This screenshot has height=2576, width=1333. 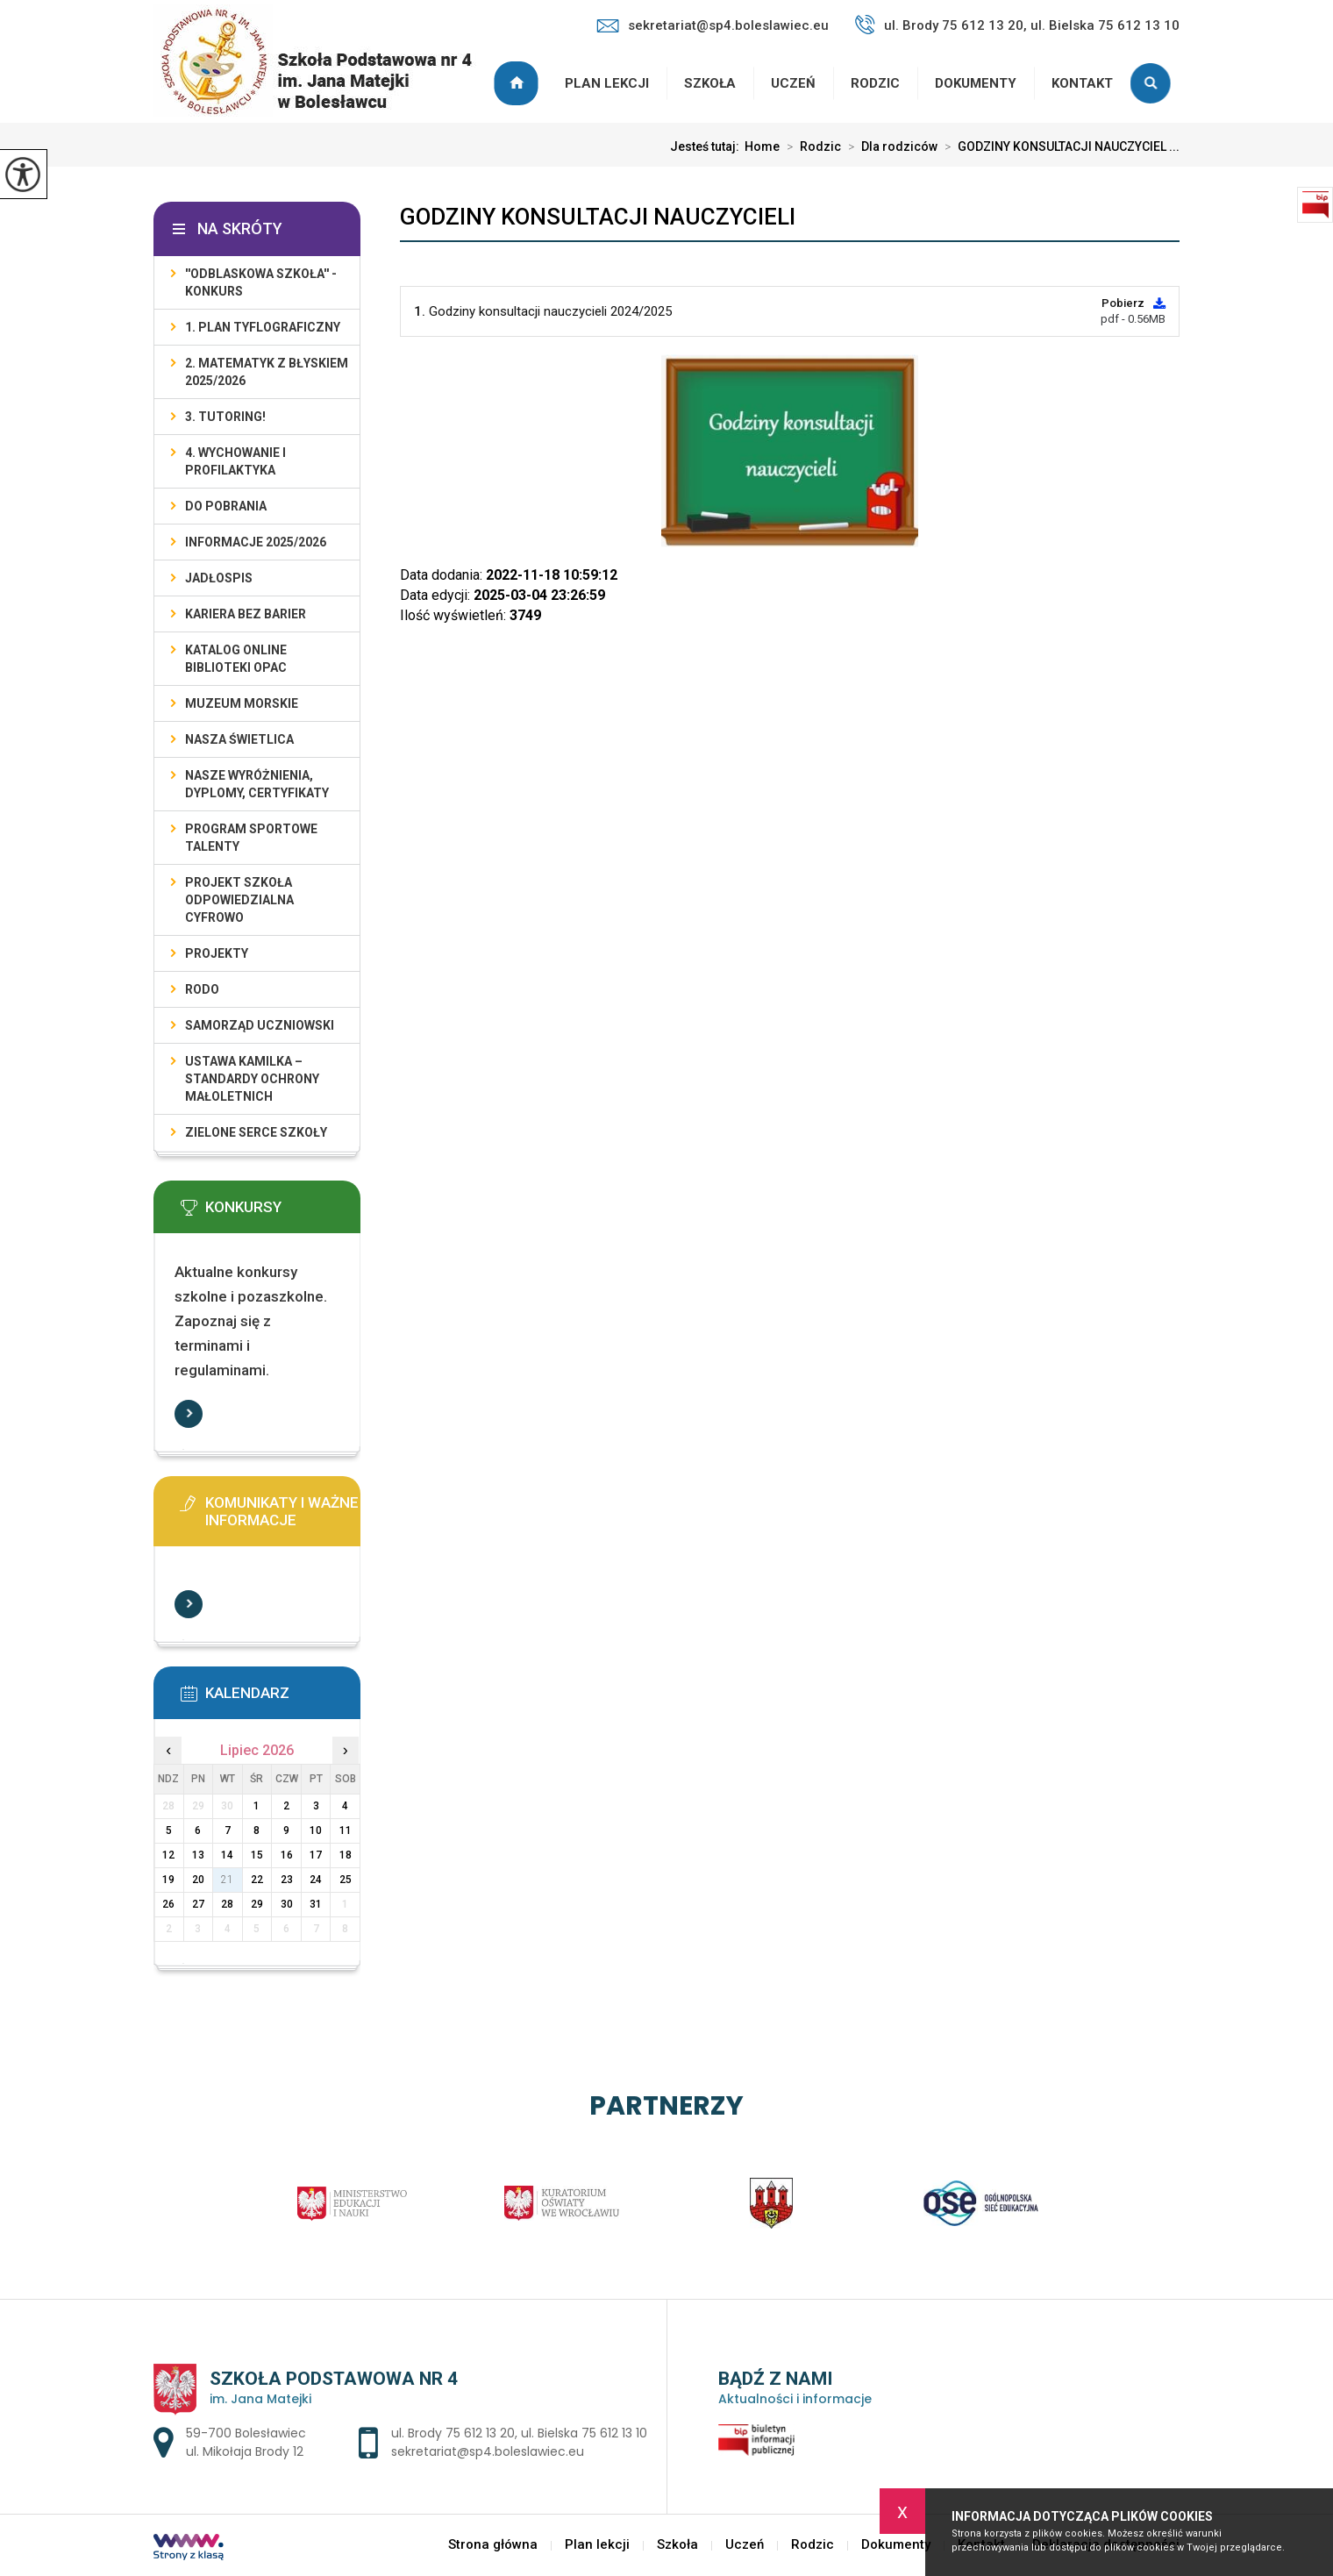 I want to click on 20, so click(x=198, y=1879).